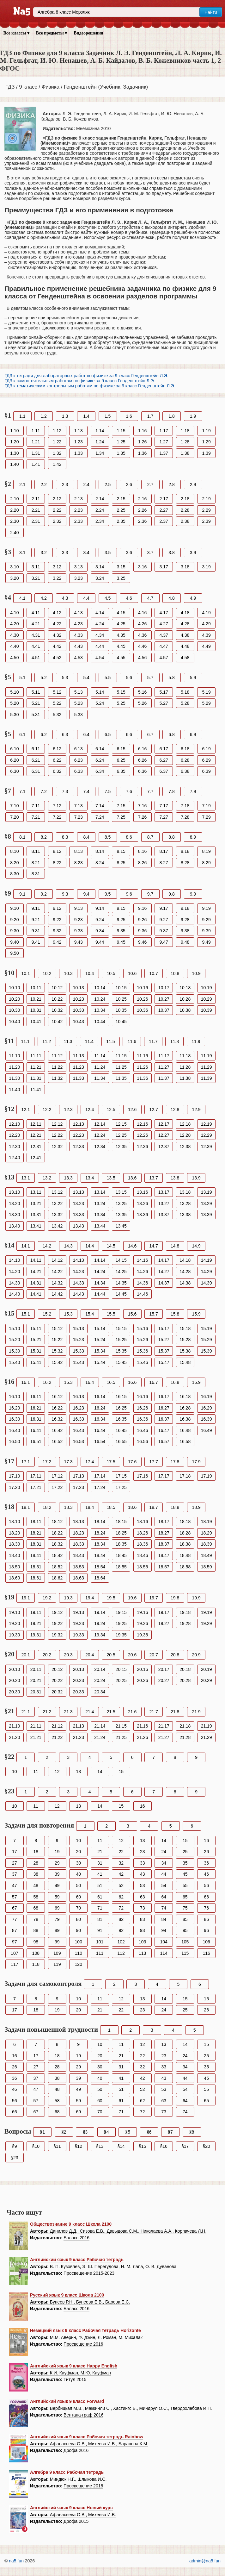 The height and width of the screenshot is (2576, 225). Describe the element at coordinates (121, 1192) in the screenshot. I see `13.15` at that location.